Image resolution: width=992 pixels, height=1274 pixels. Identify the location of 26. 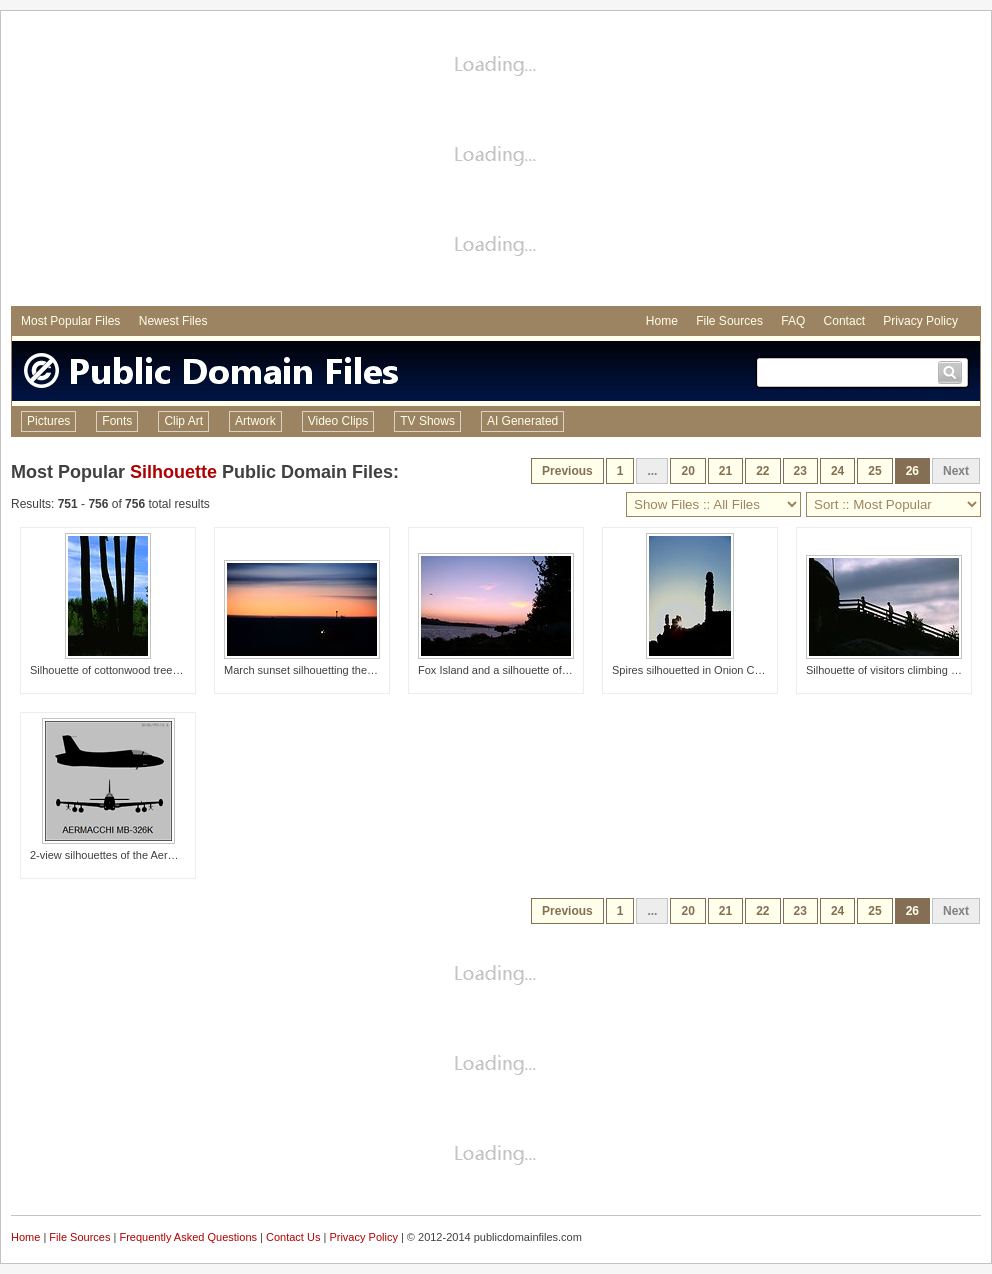
(912, 471).